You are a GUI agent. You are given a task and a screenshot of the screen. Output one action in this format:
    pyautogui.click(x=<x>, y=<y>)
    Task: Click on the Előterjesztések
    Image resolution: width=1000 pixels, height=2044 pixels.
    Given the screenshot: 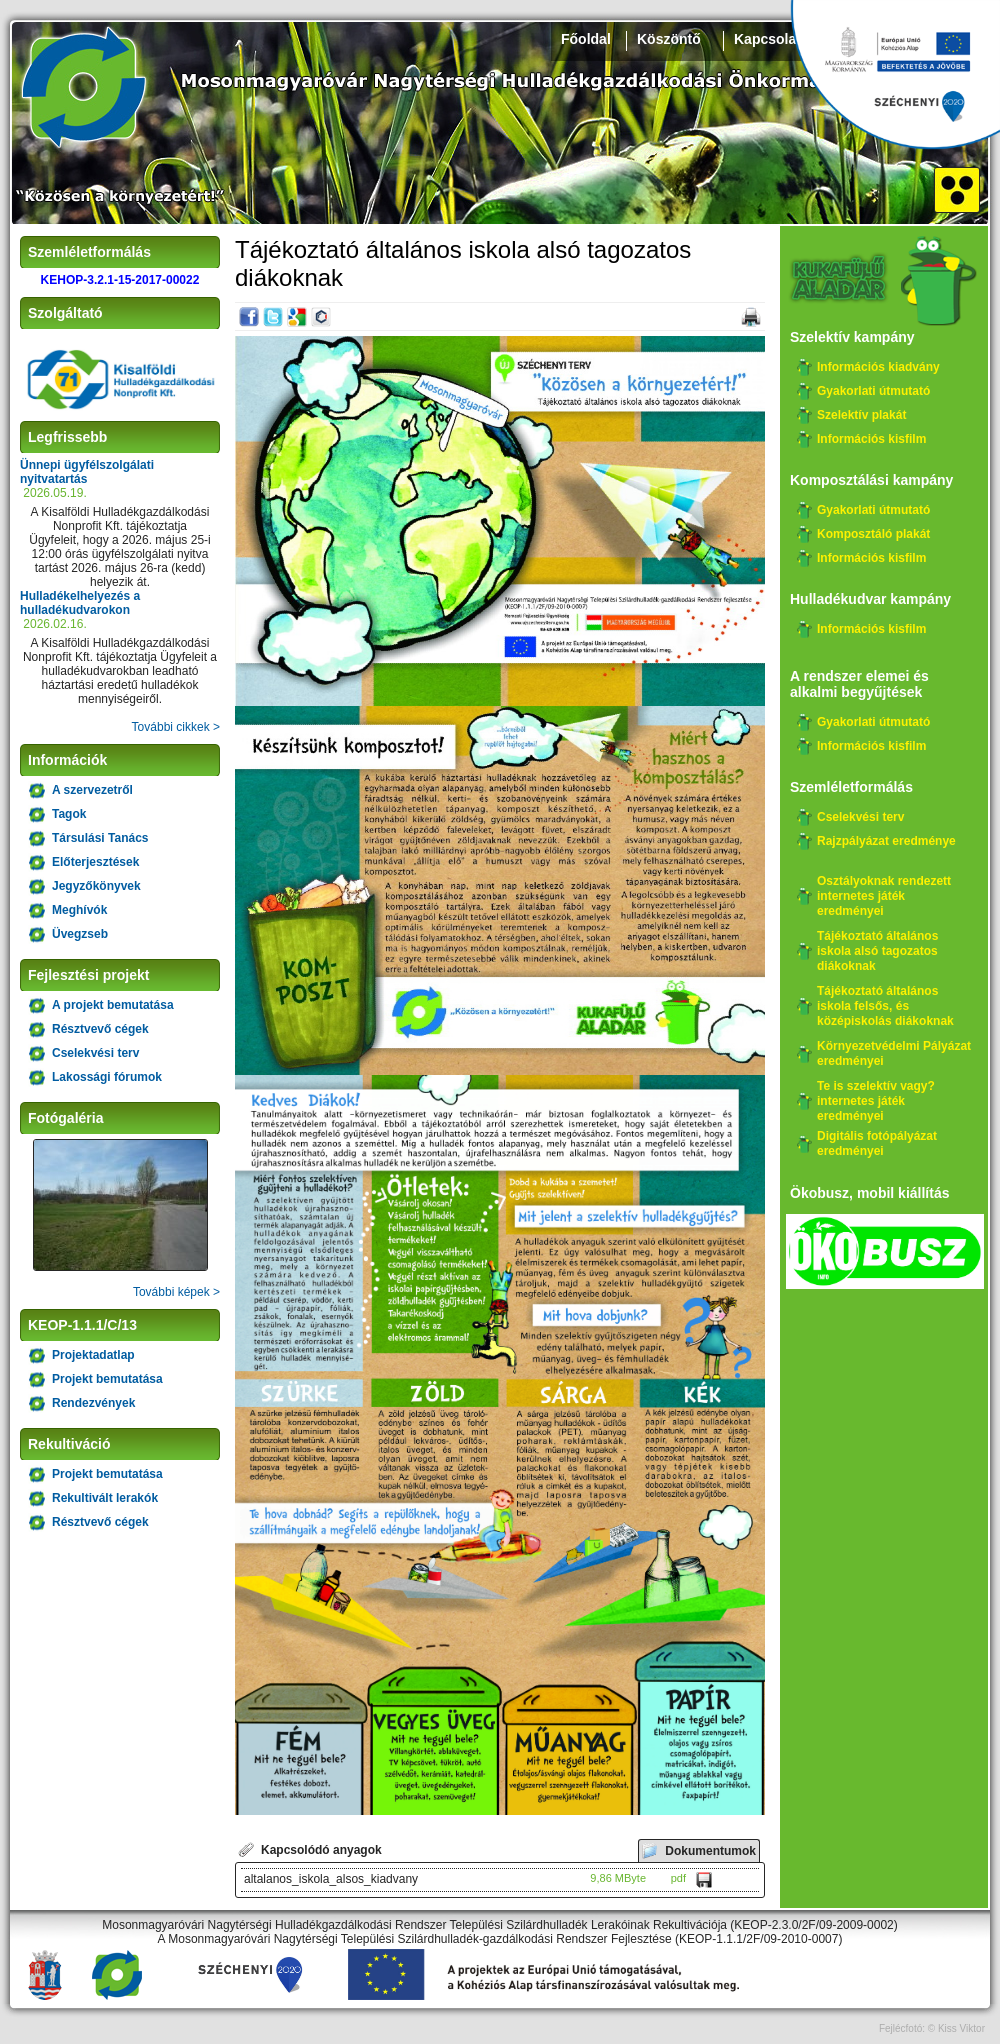 What is the action you would take?
    pyautogui.click(x=95, y=862)
    